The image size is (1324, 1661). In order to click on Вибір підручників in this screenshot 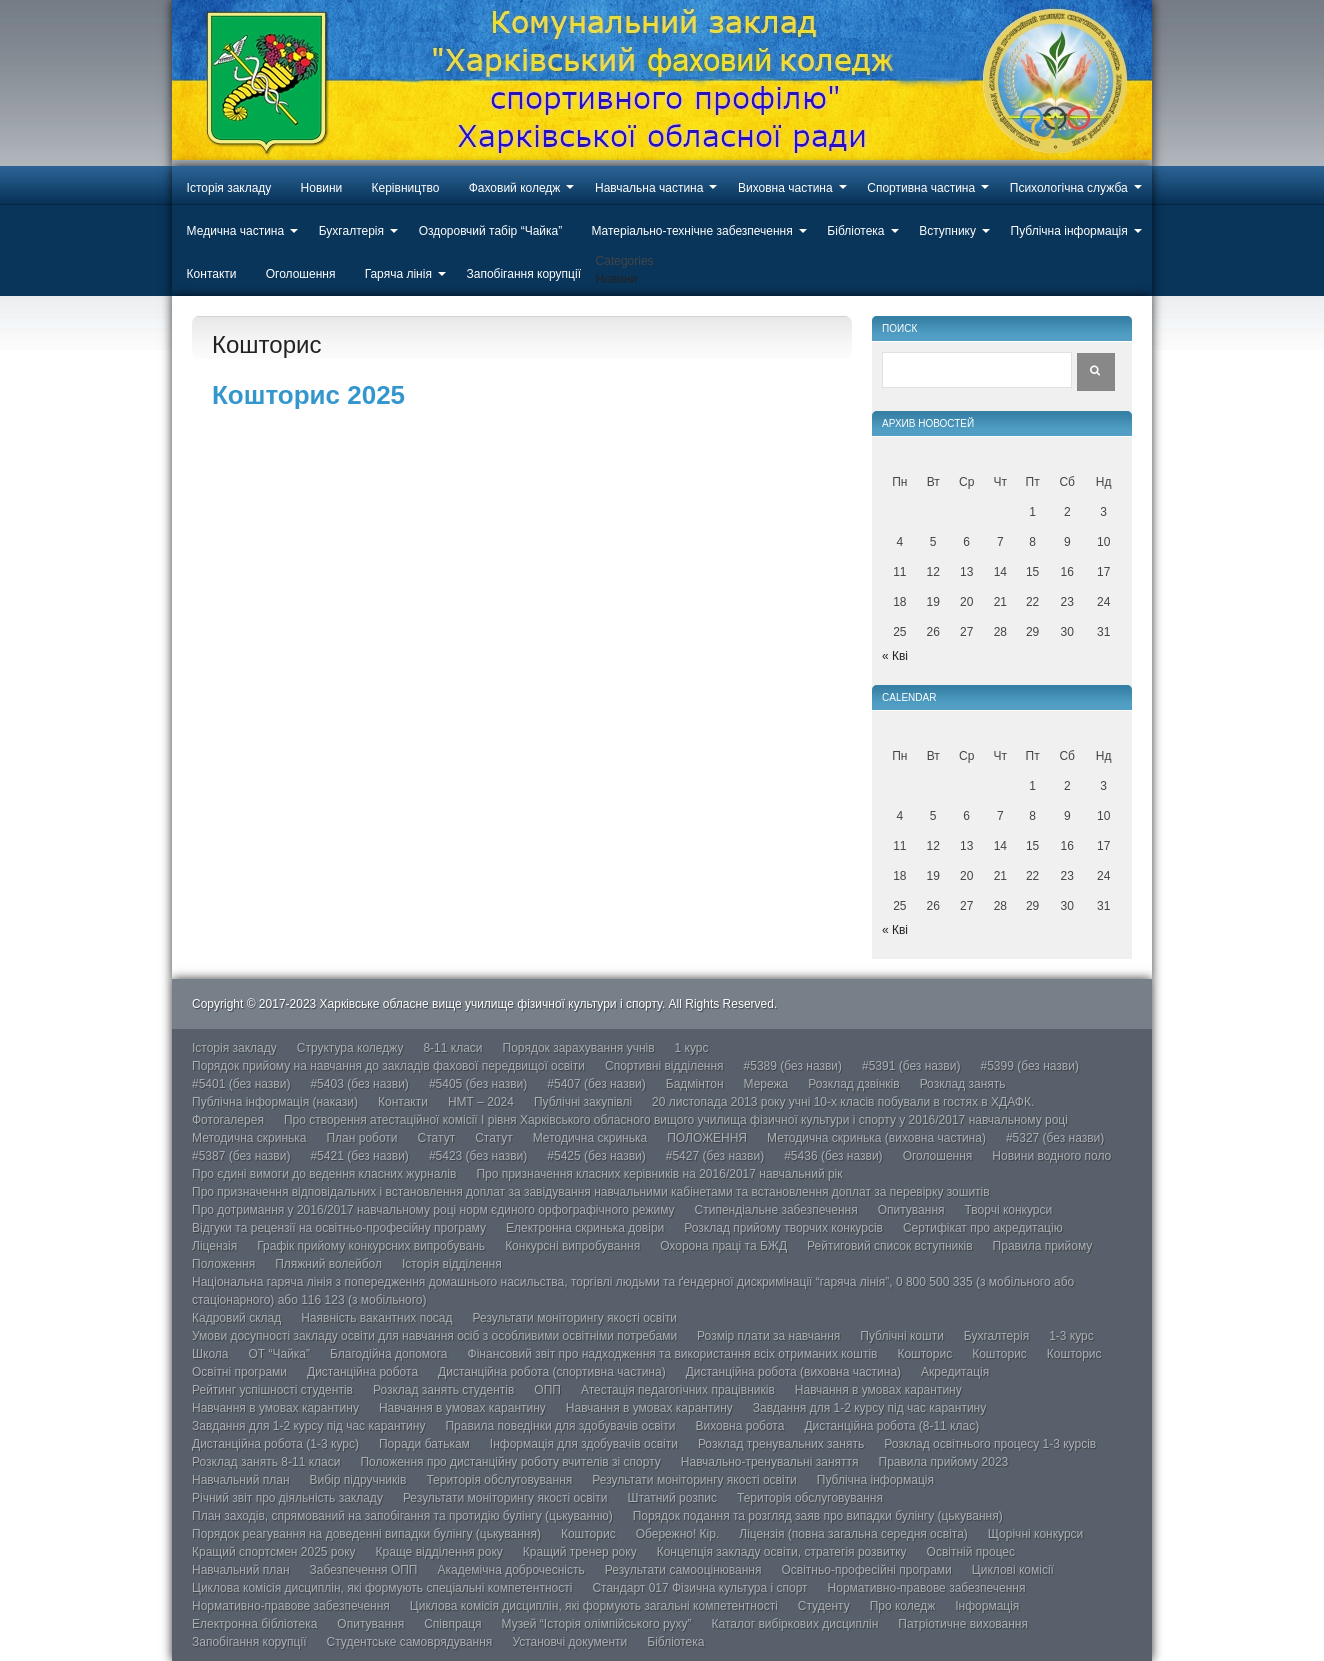, I will do `click(358, 1480)`.